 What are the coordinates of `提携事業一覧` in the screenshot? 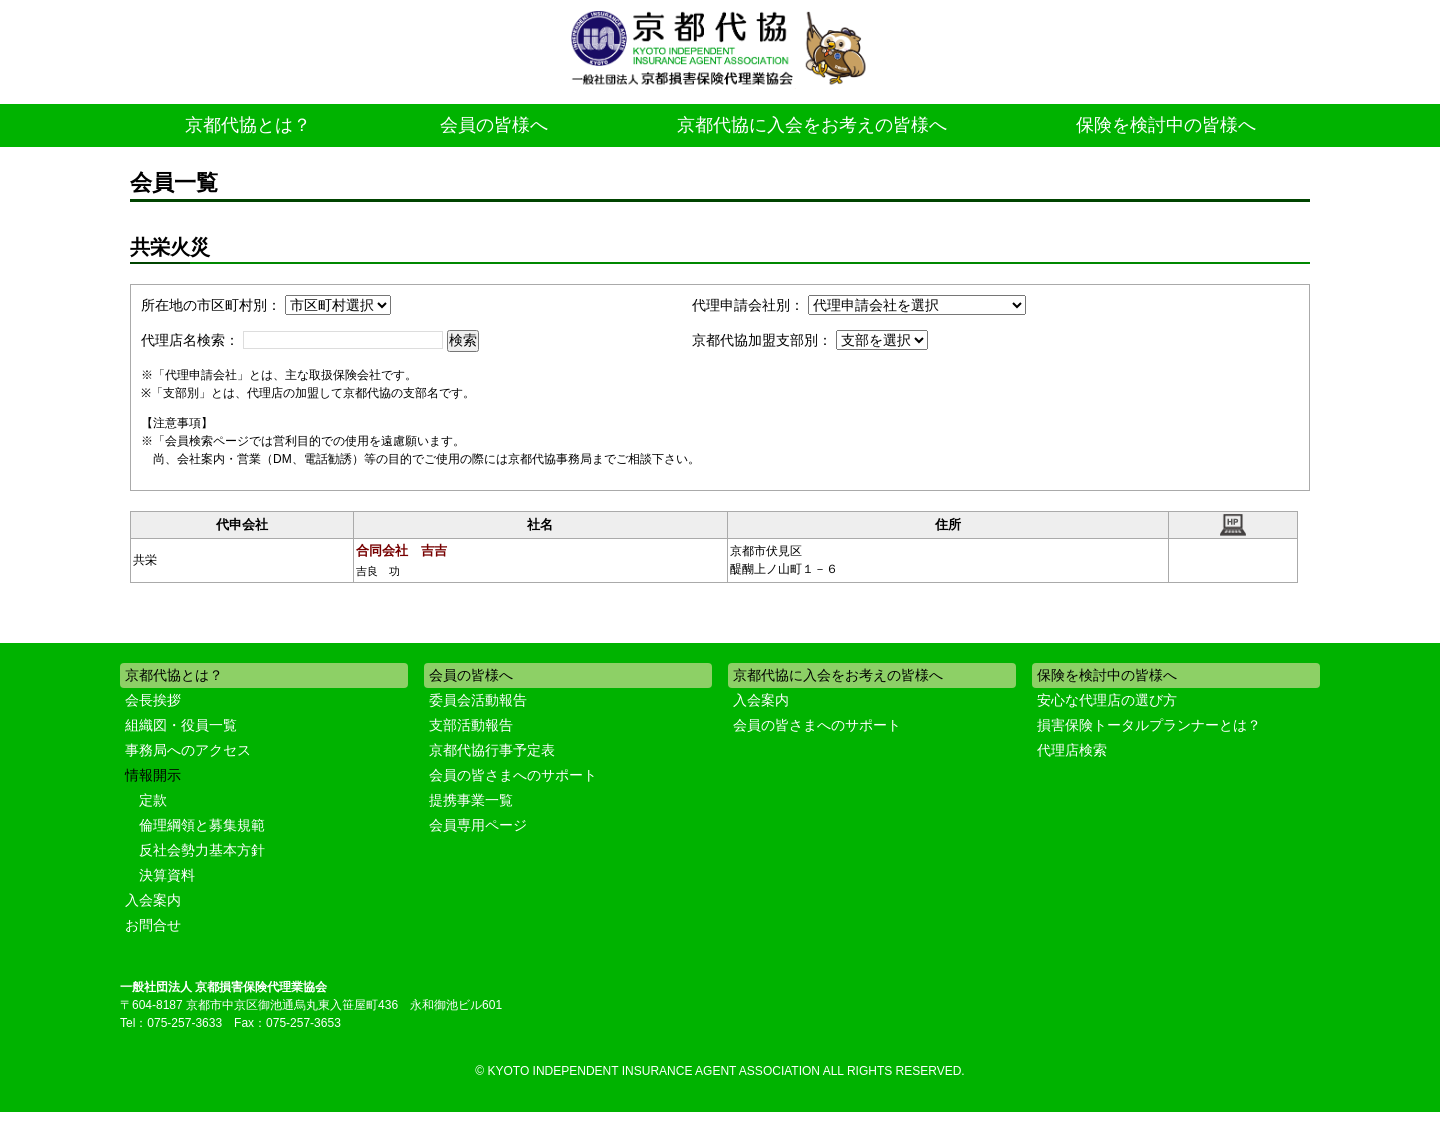 It's located at (471, 800).